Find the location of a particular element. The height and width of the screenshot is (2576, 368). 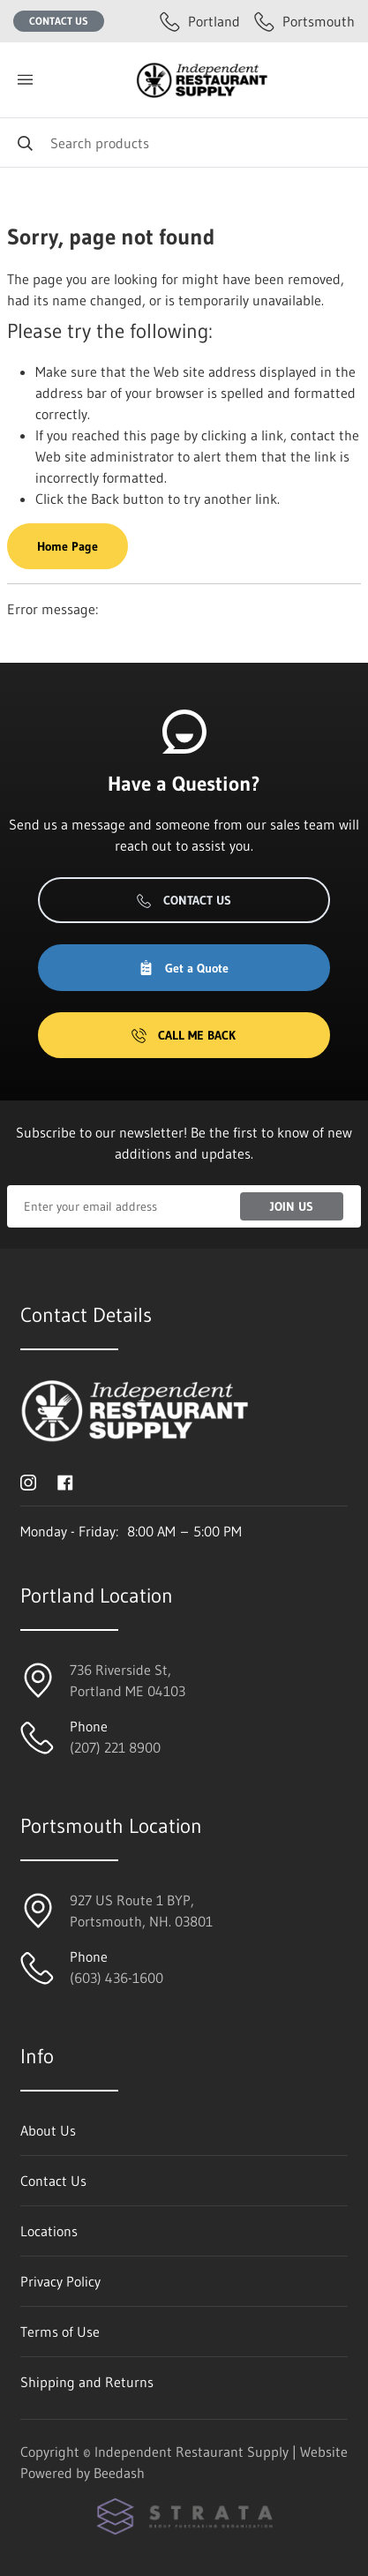

927 US Route 1 BYP, Portsmouth, NH. 03801 is located at coordinates (141, 1910).